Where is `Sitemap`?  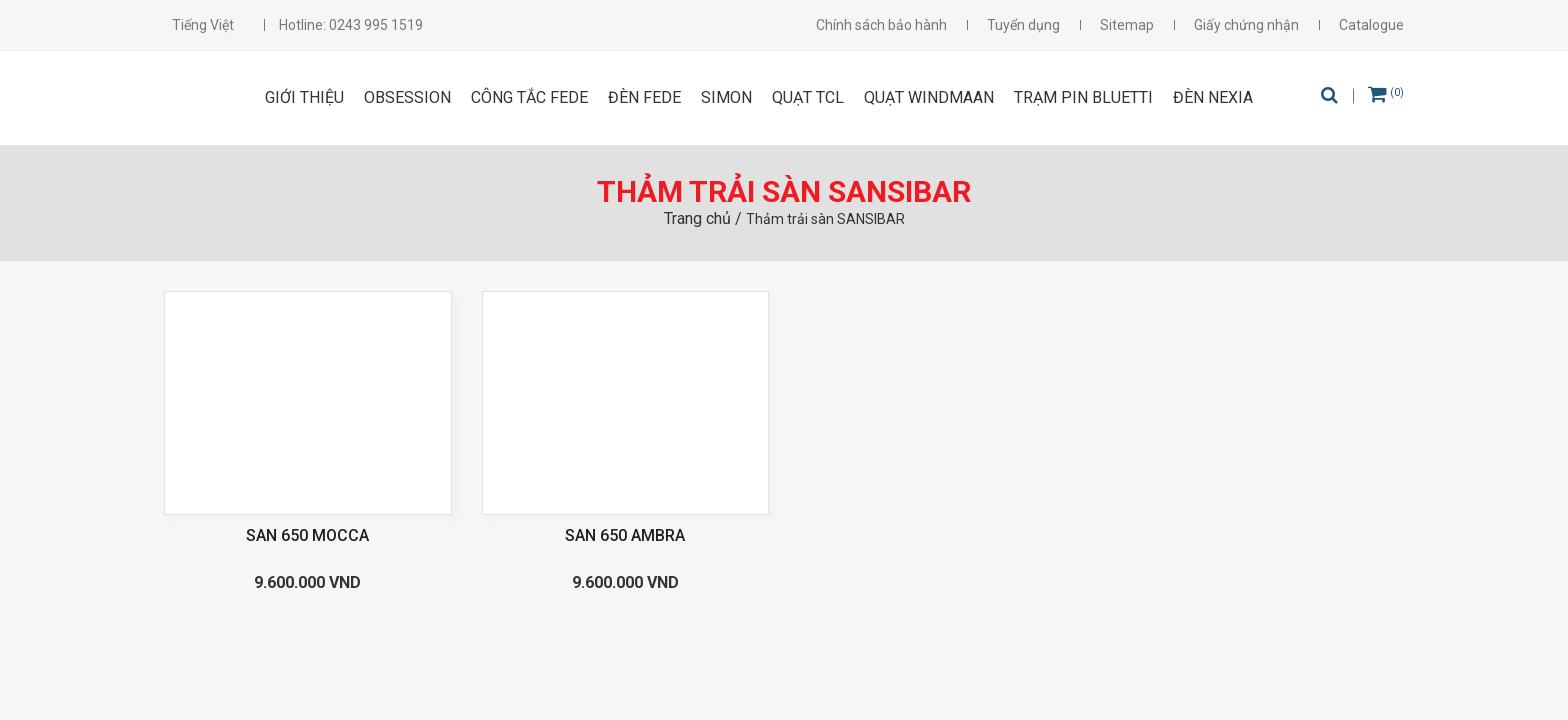
Sitemap is located at coordinates (1127, 25).